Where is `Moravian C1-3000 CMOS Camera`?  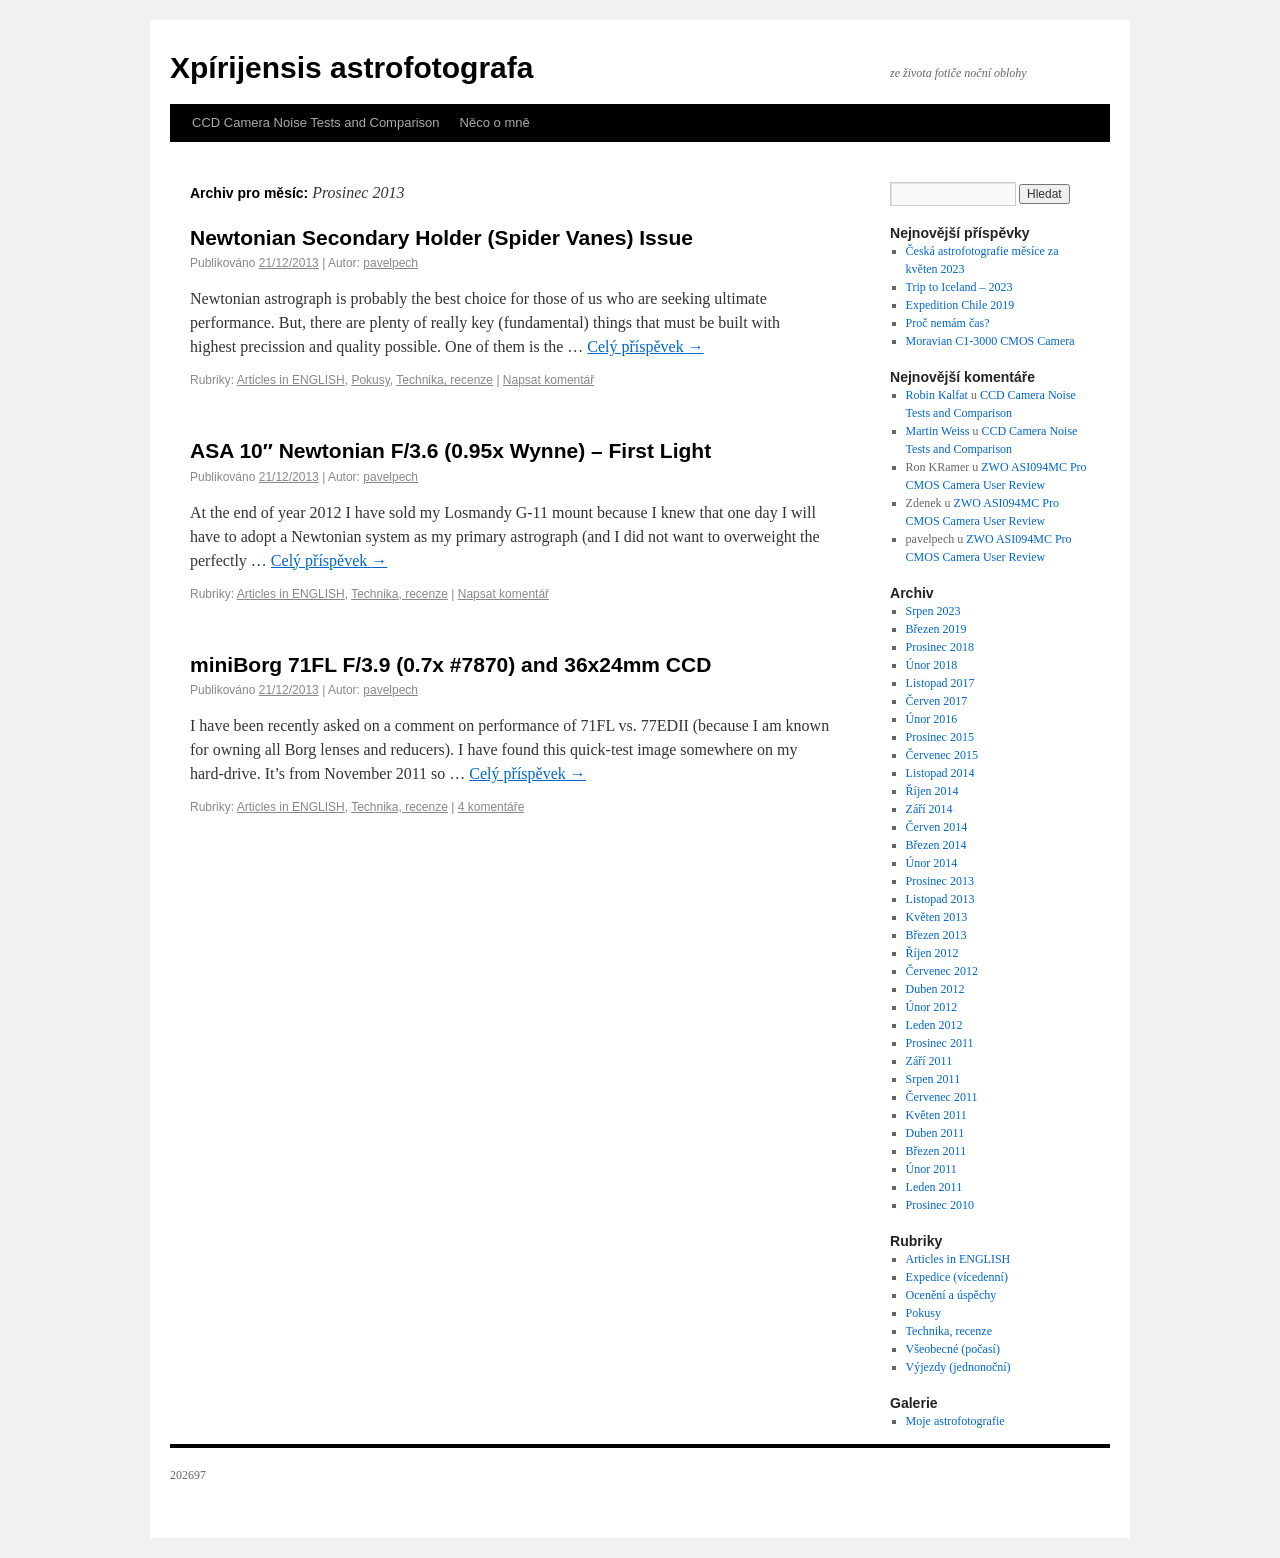 Moravian C1-3000 CMOS Camera is located at coordinates (990, 341).